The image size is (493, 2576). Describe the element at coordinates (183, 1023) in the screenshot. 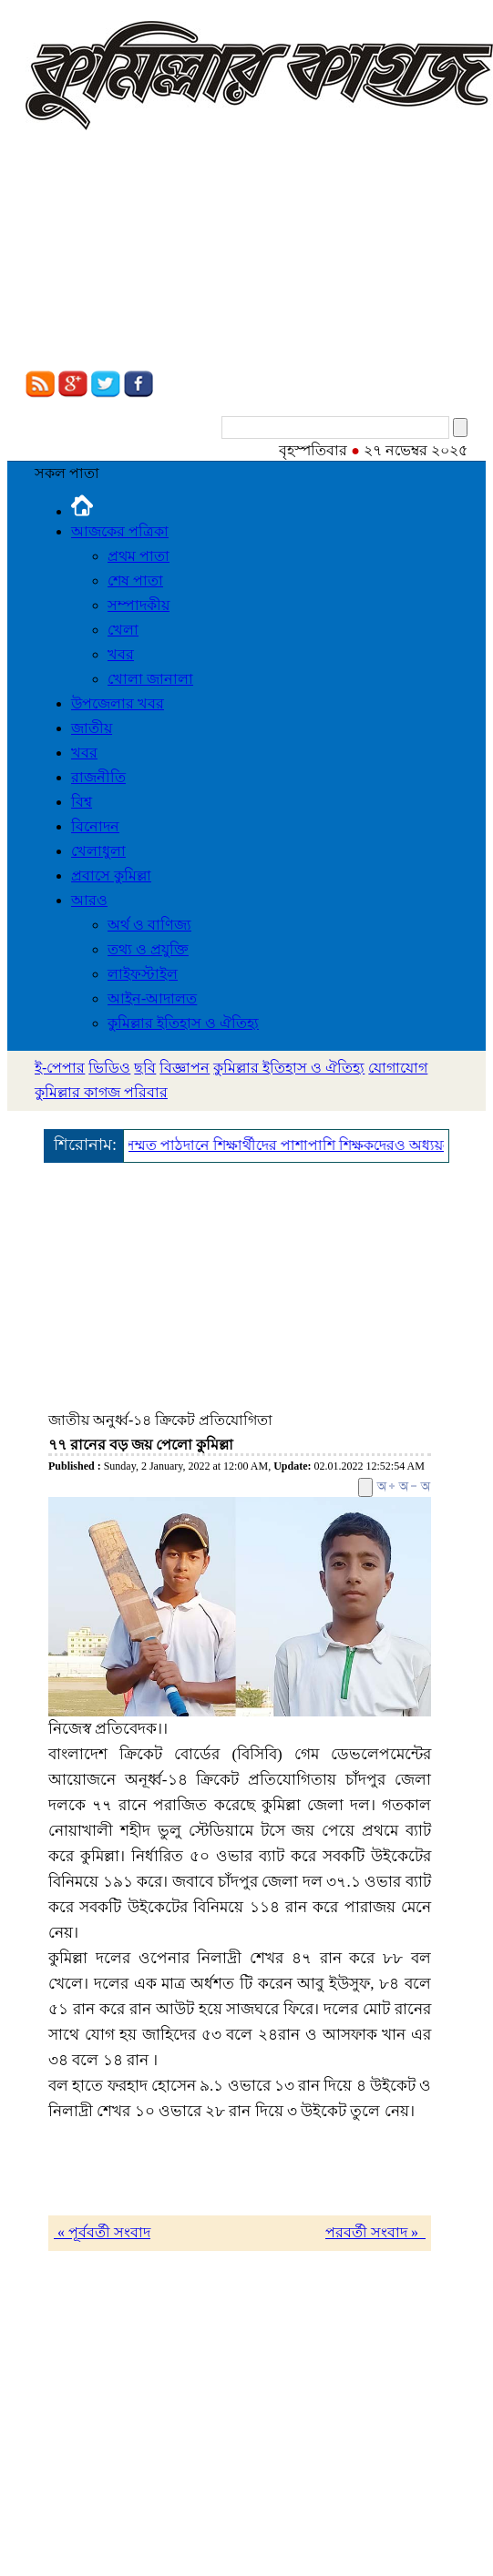

I see `কুমিল্লার ইতিহাস ও ঐতিহ্য` at that location.